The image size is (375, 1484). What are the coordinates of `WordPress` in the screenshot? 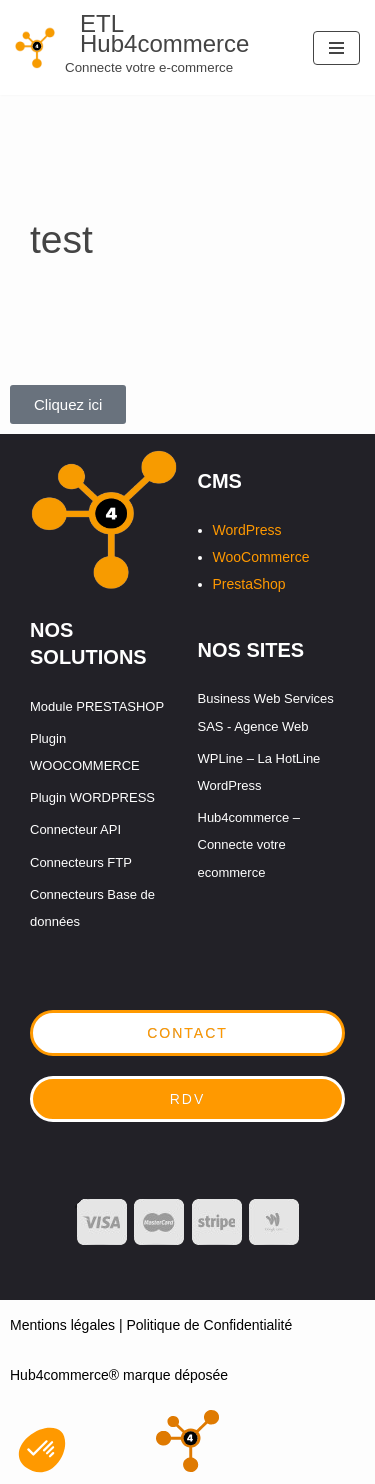 It's located at (247, 530).